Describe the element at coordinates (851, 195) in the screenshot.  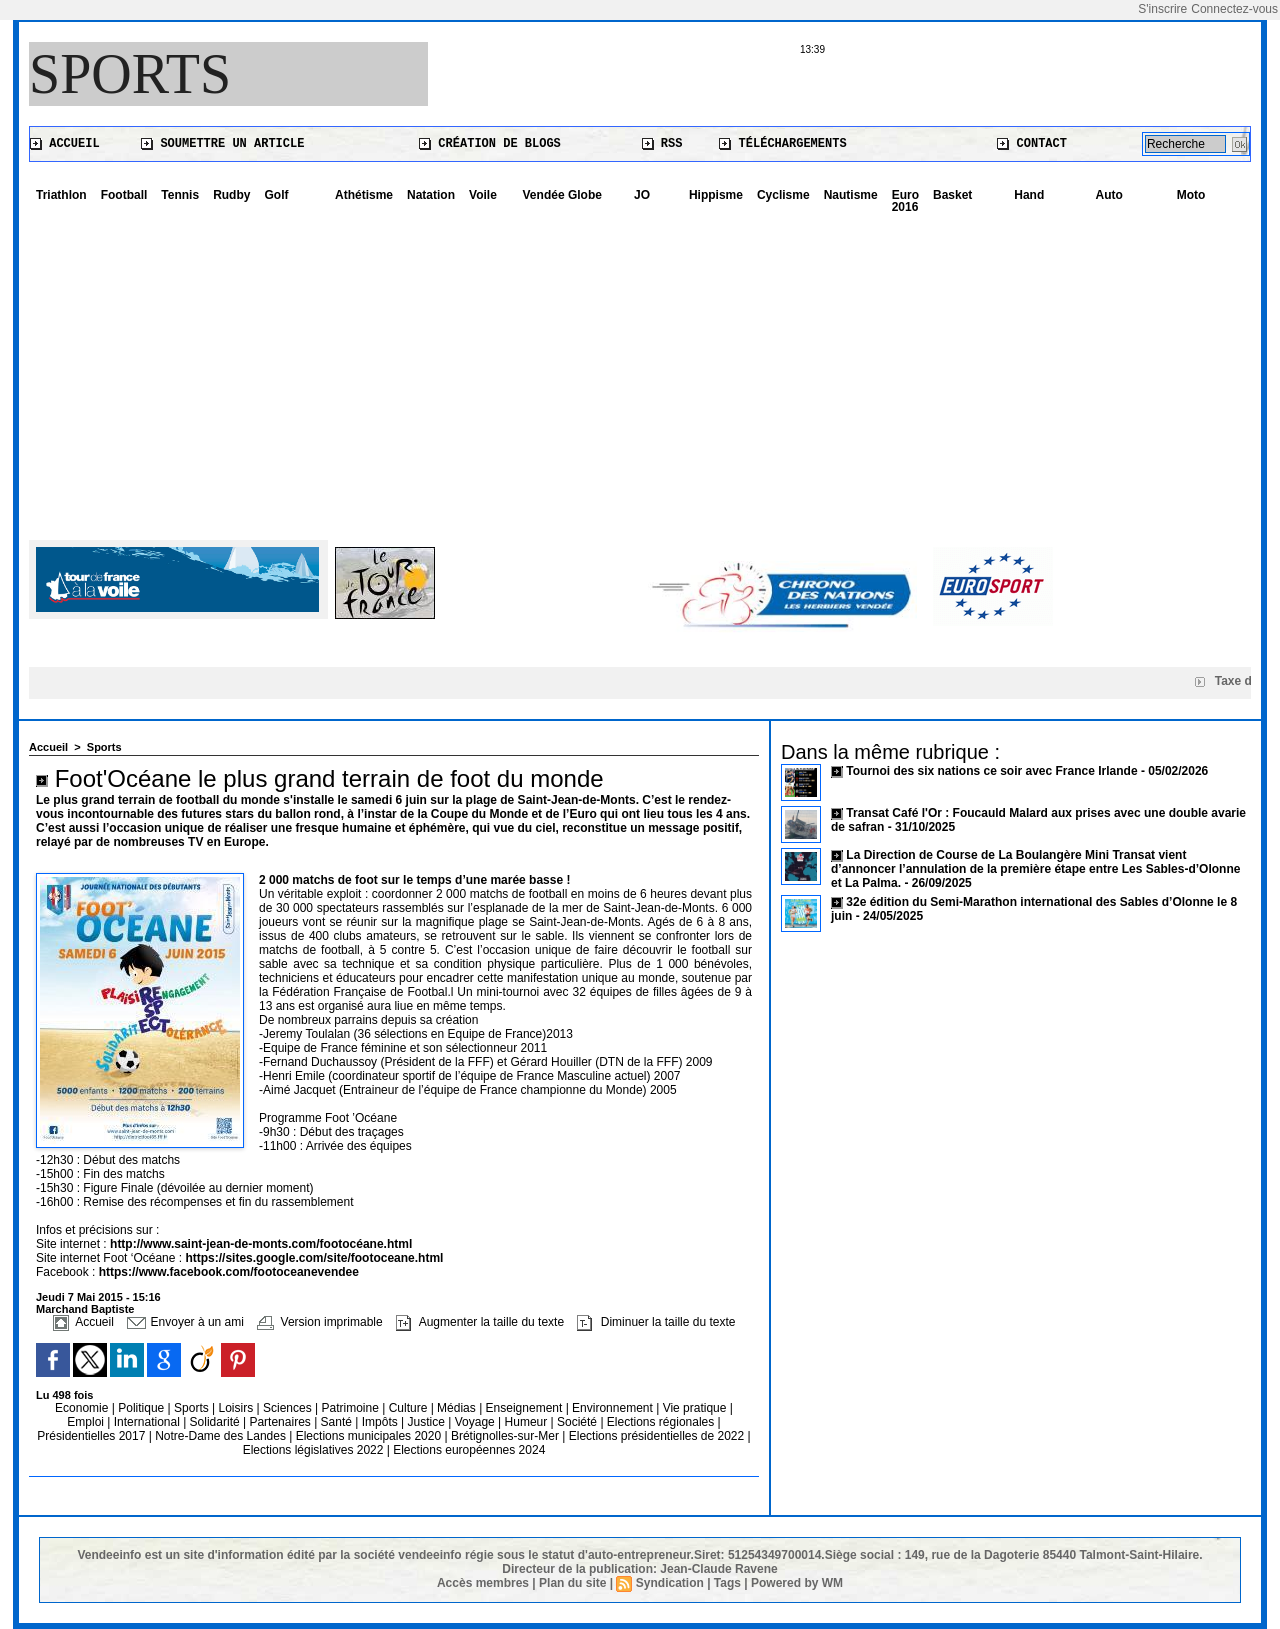
I see `Nautisme` at that location.